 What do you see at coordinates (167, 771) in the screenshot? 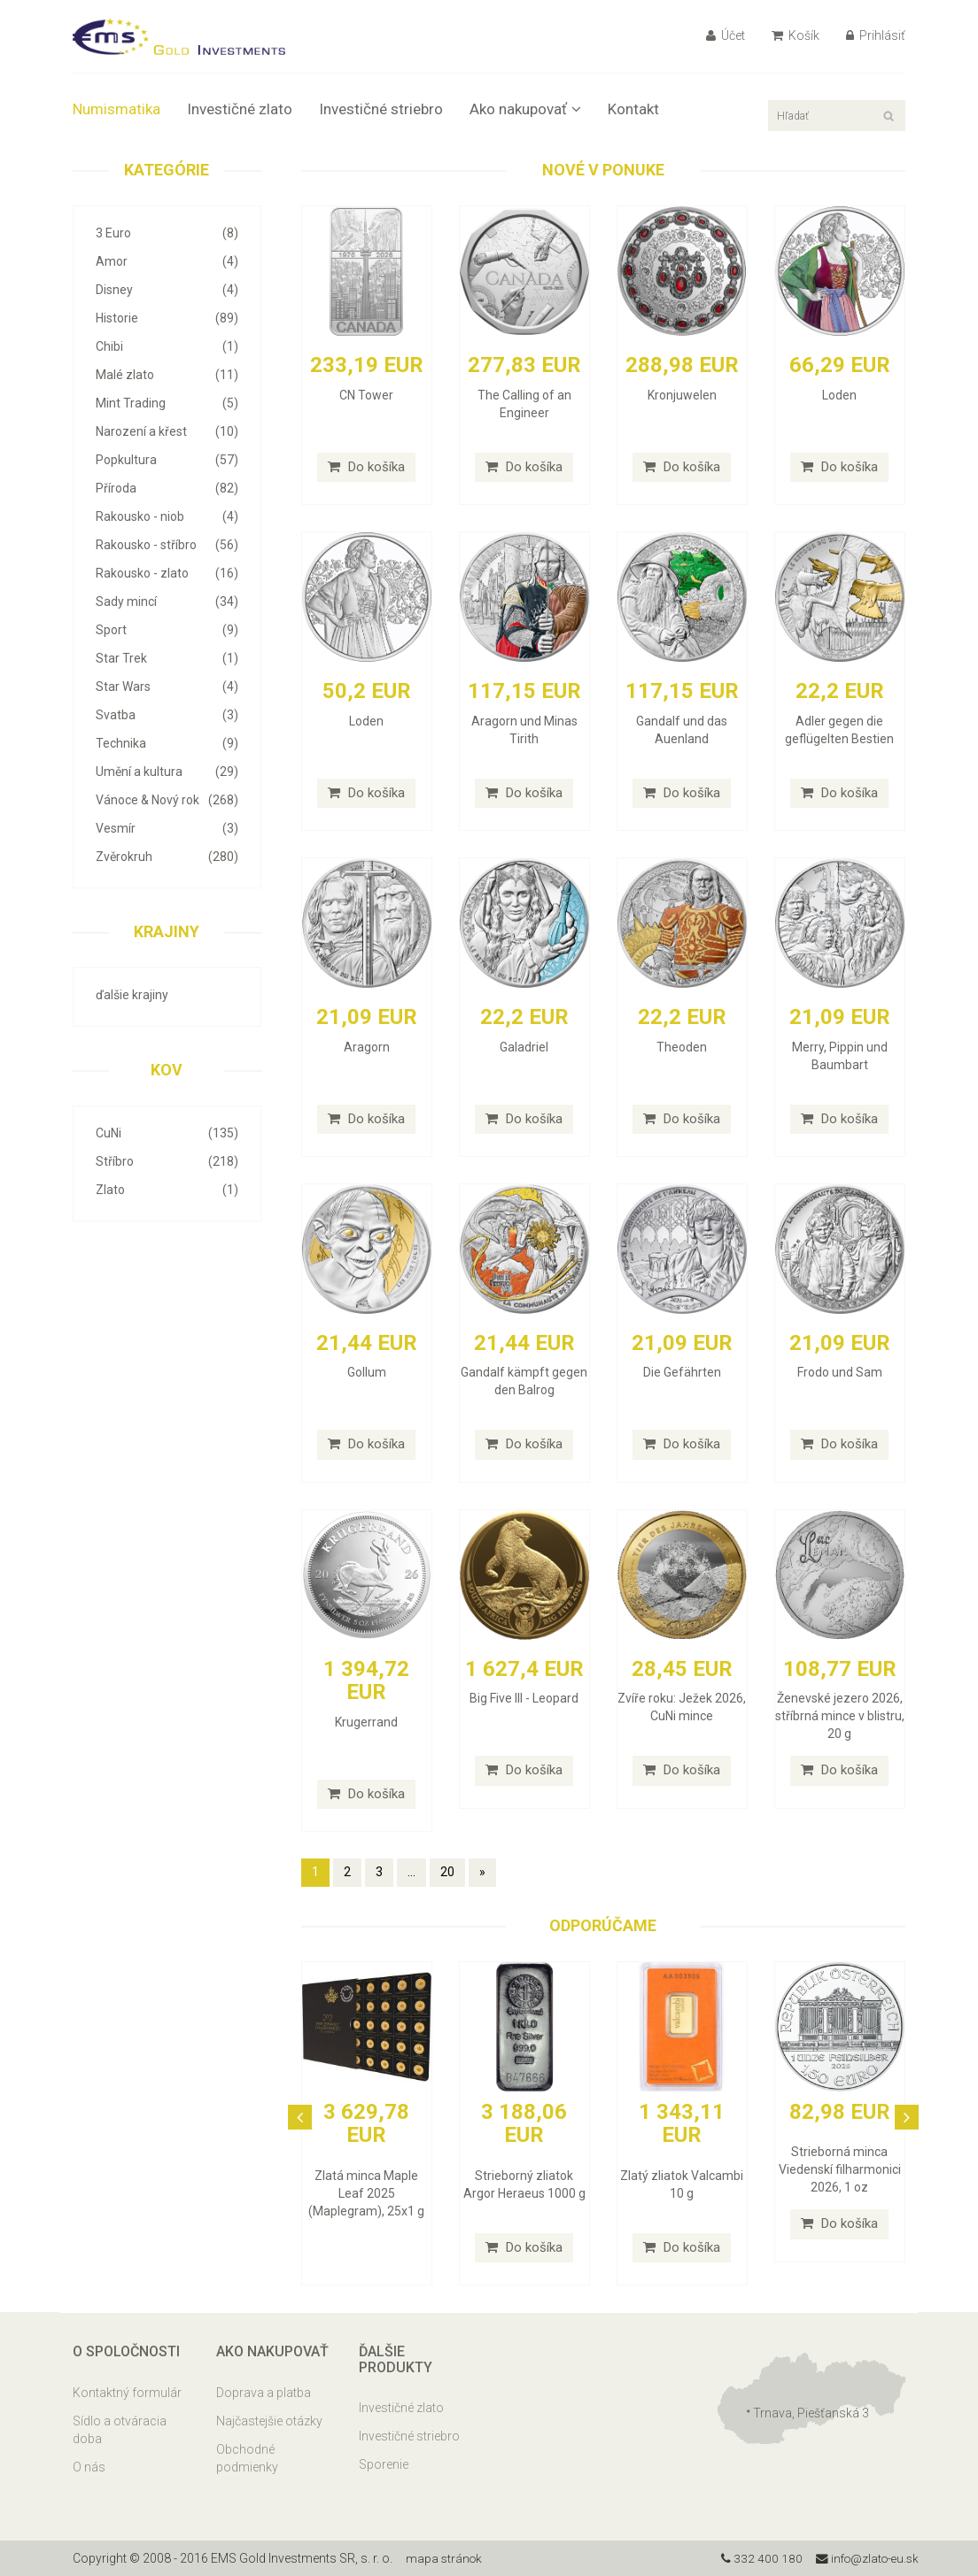
I see `Umění a kultura` at bounding box center [167, 771].